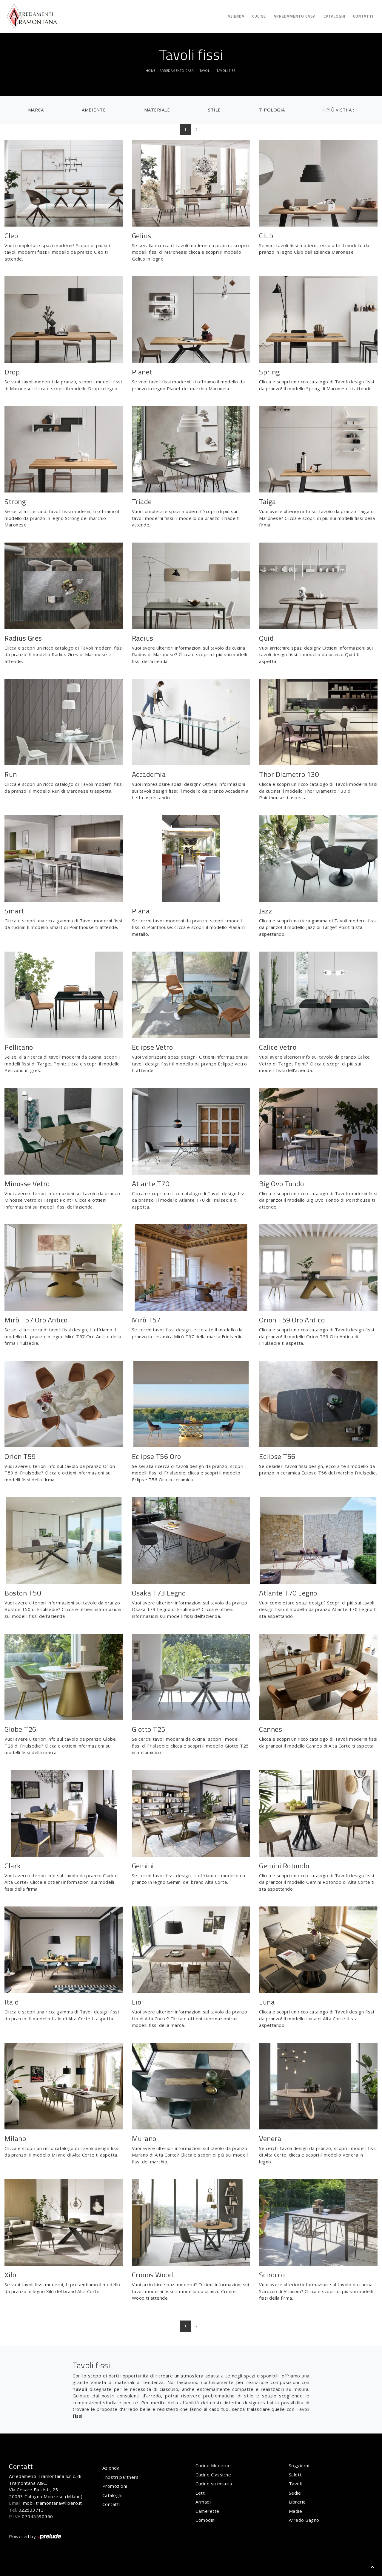 This screenshot has height=2576, width=382. Describe the element at coordinates (205, 2520) in the screenshot. I see `Comodini` at that location.